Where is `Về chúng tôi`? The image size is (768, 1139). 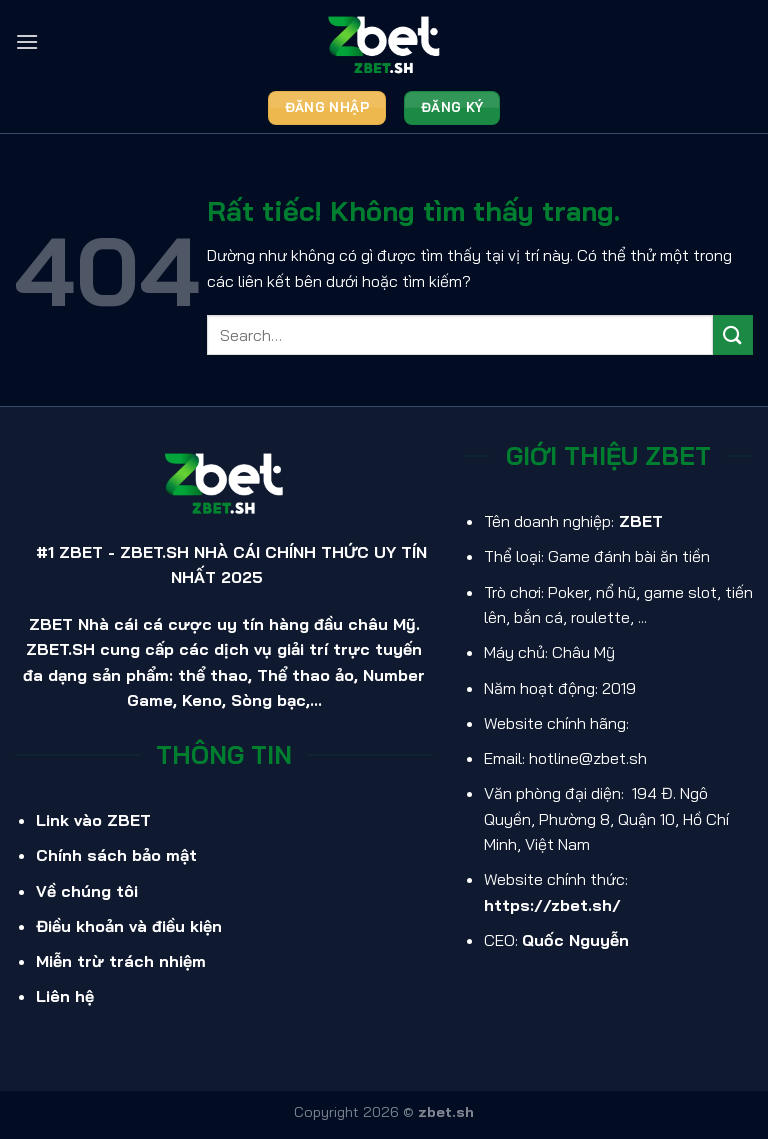
Về chúng tôi is located at coordinates (87, 891).